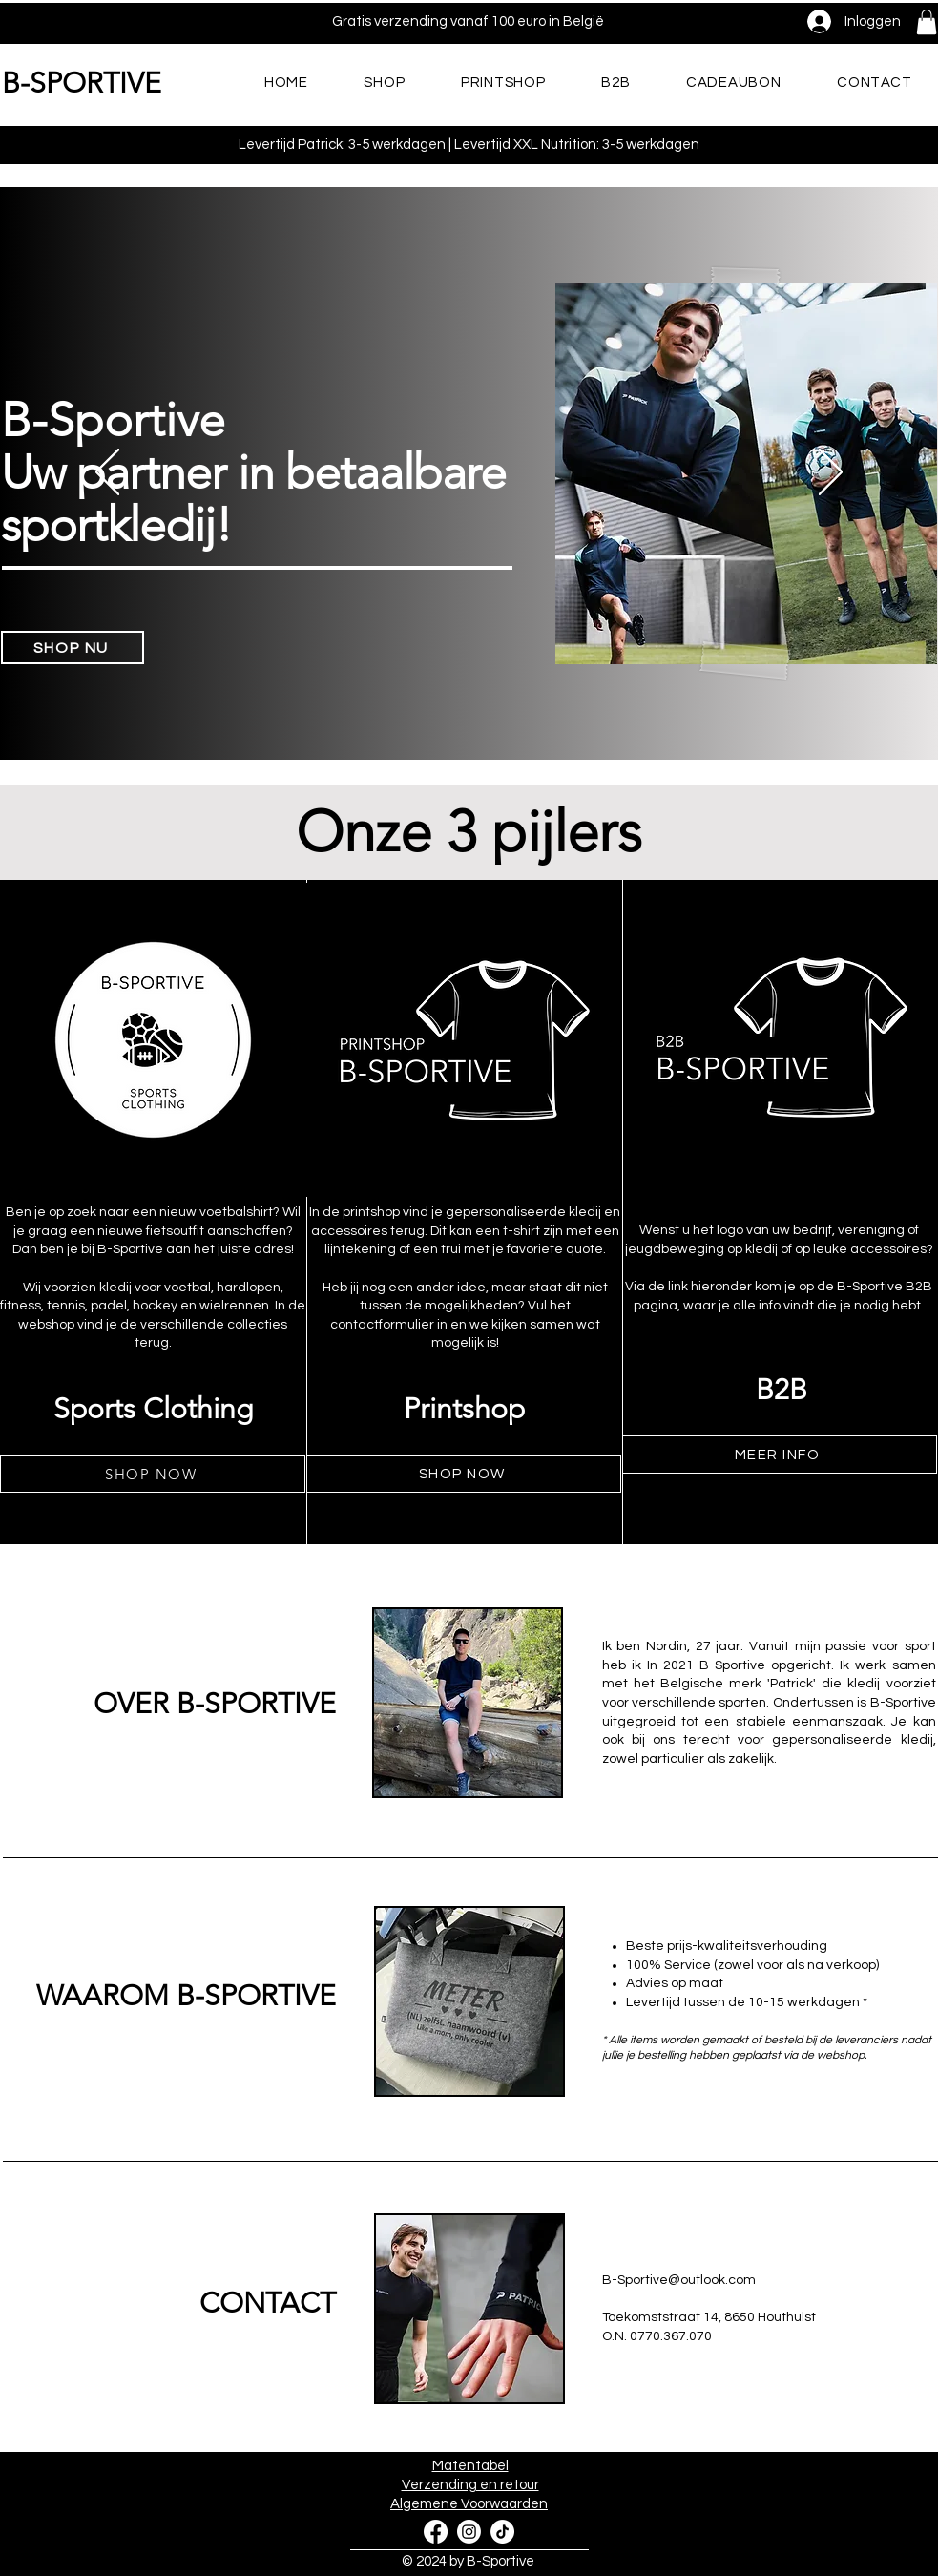 The width and height of the screenshot is (938, 2576). What do you see at coordinates (436, 2532) in the screenshot?
I see `[Facebook]` at bounding box center [436, 2532].